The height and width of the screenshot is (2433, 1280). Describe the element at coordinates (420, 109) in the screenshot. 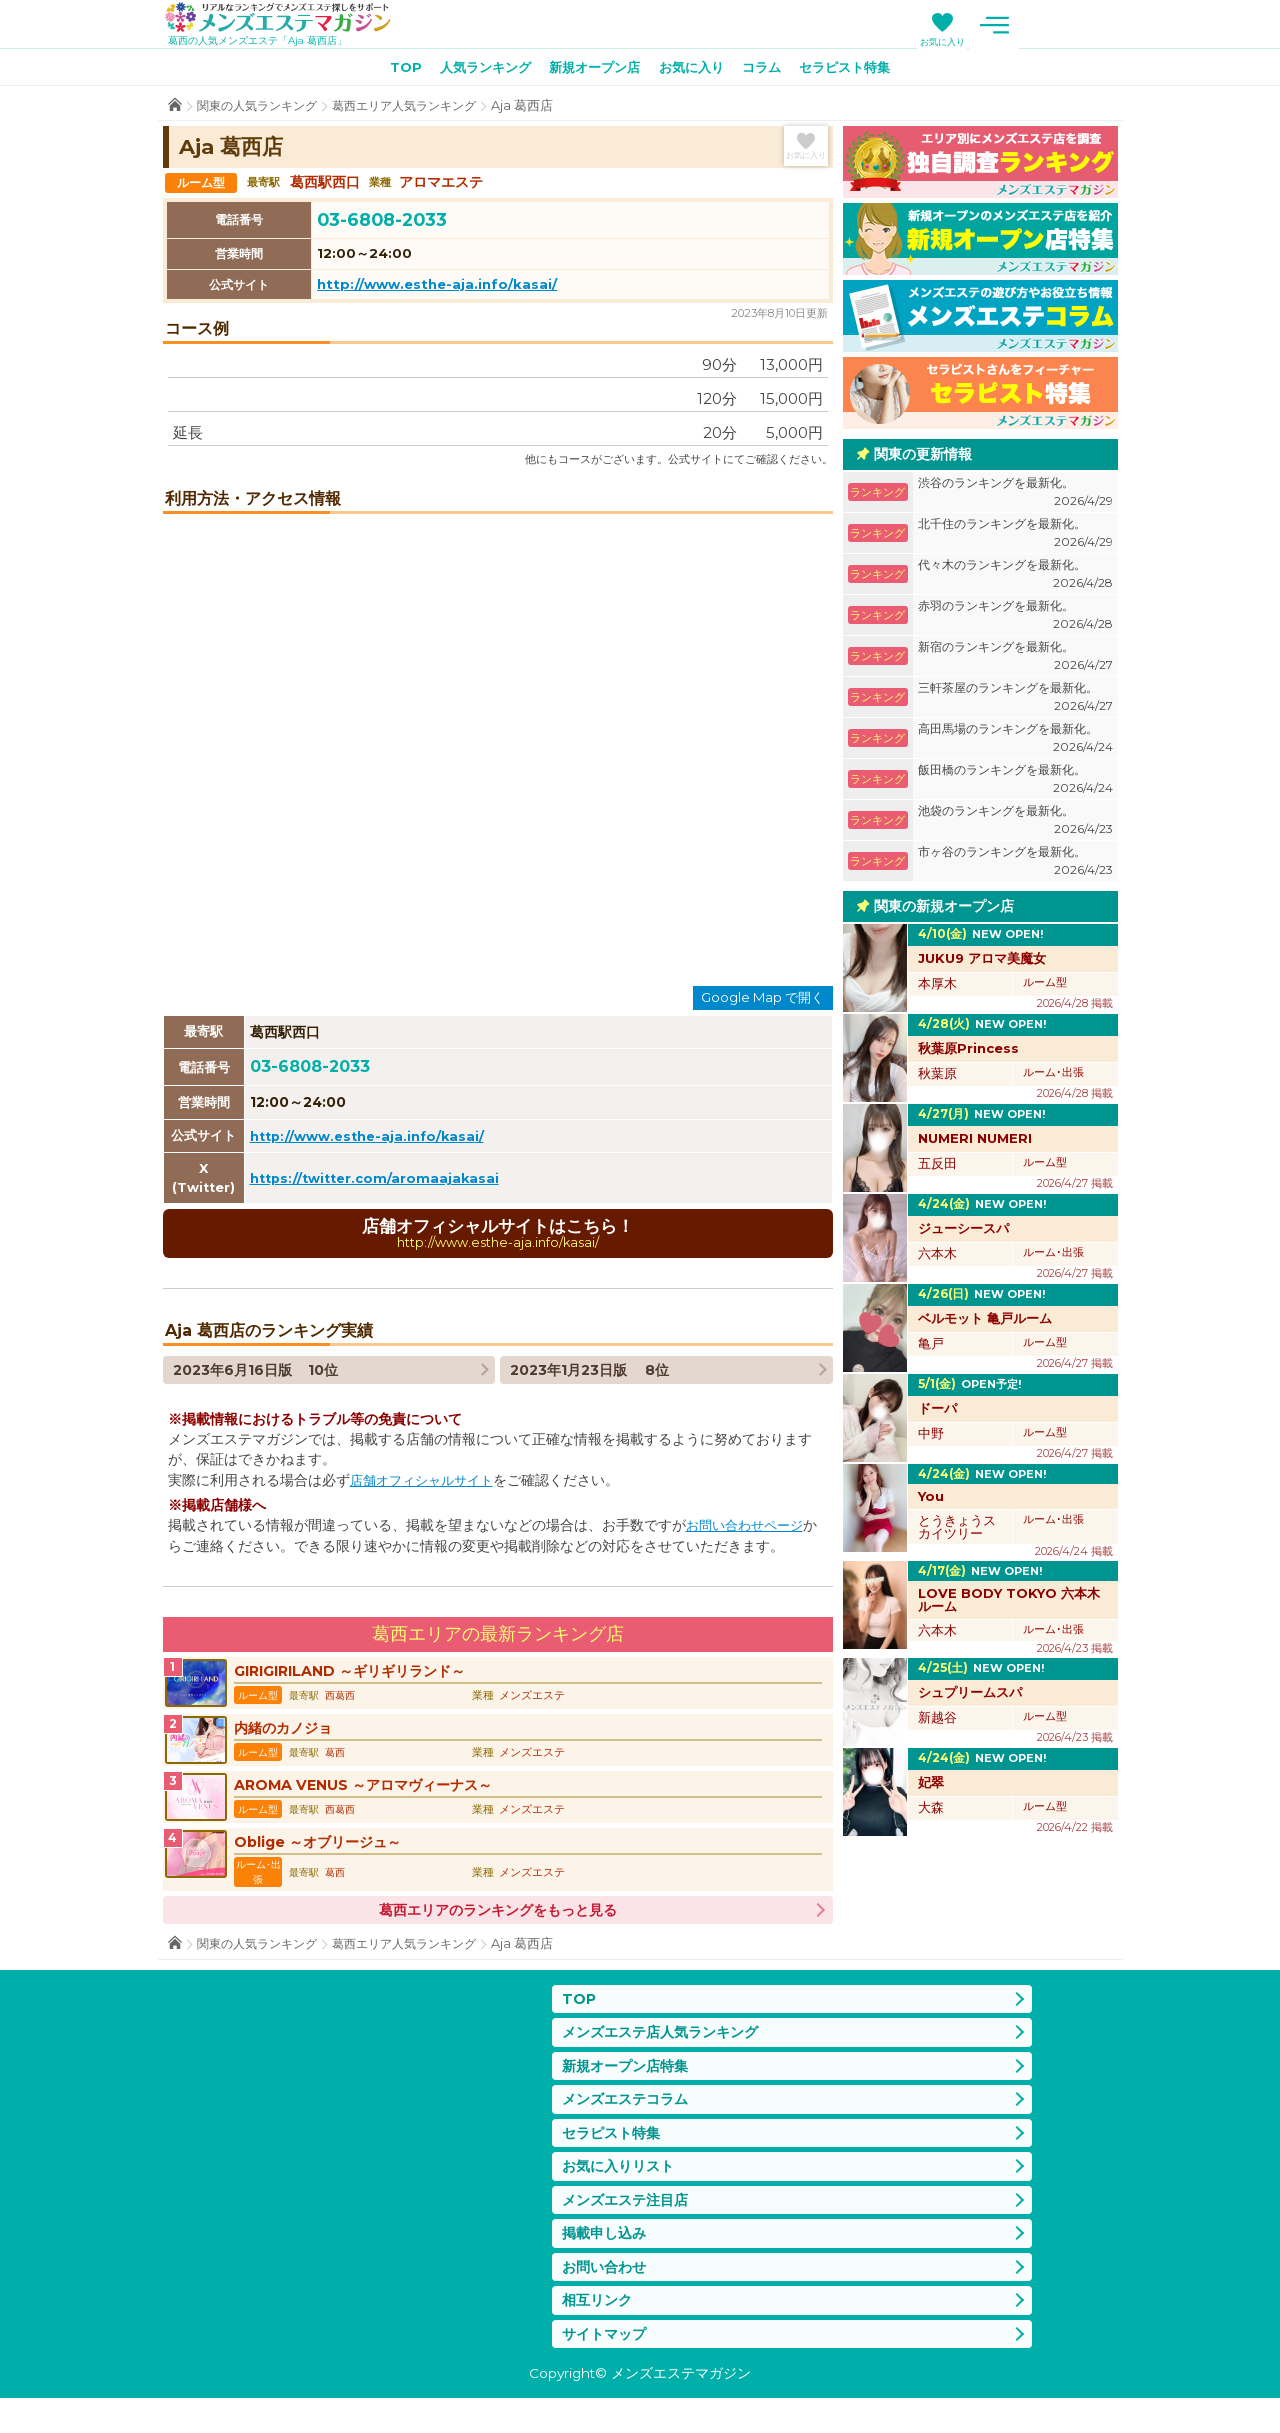

I see `葛西エリア人気ランキング` at that location.